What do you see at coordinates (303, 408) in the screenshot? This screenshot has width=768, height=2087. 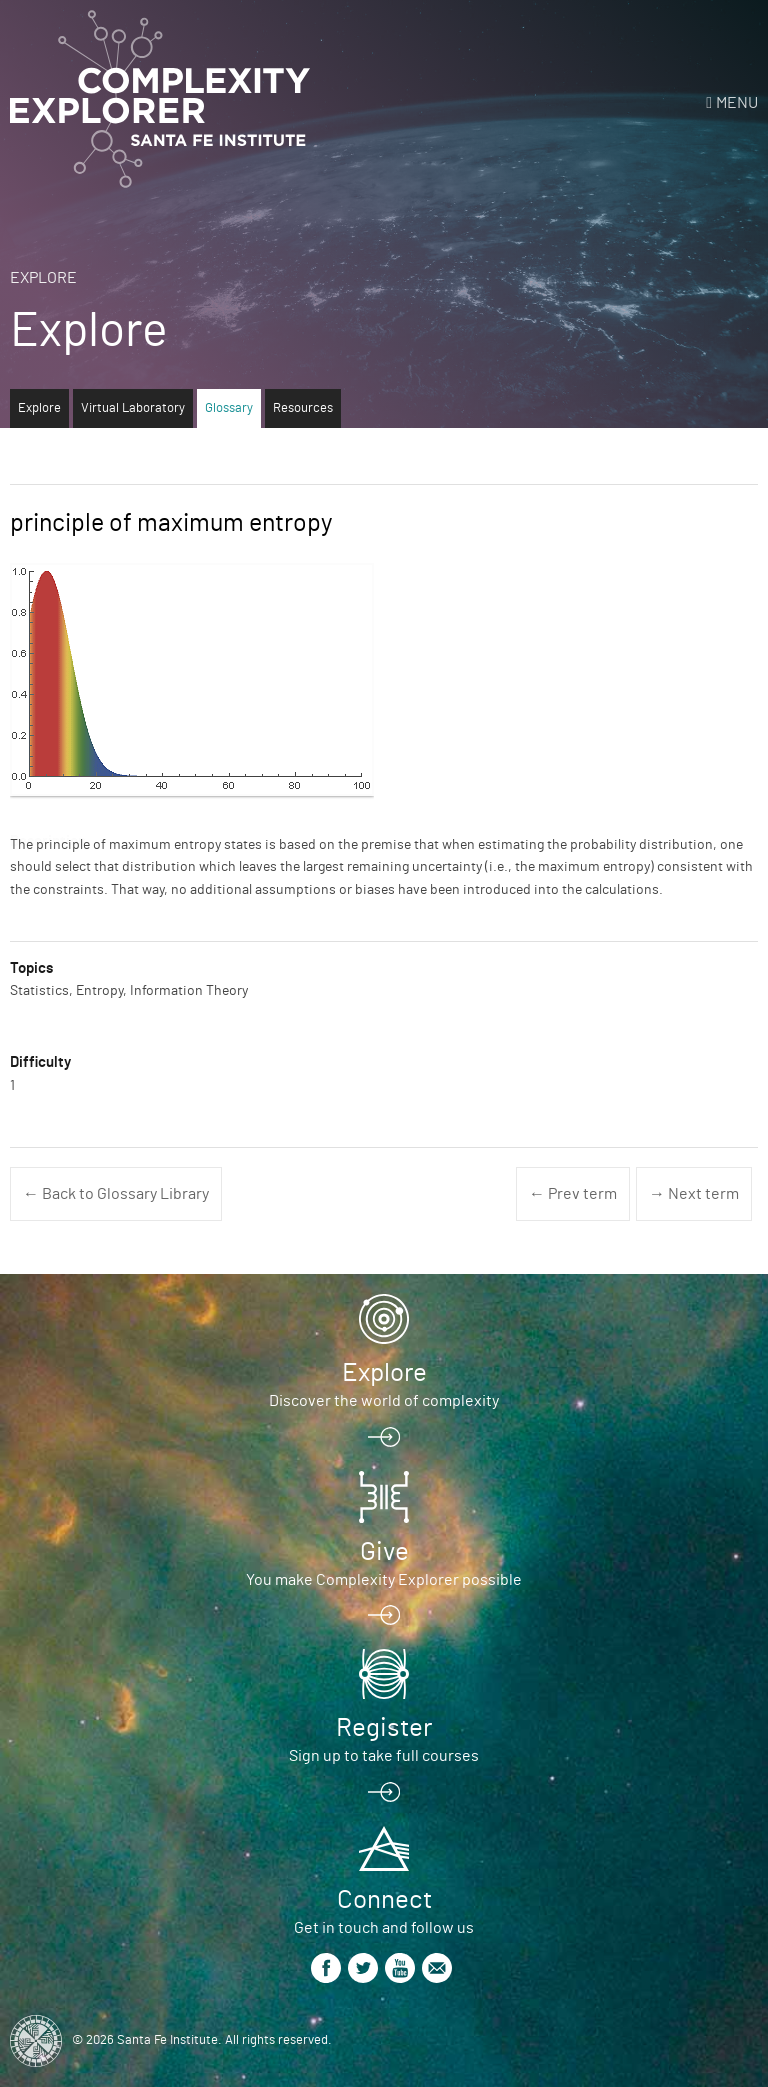 I see `Resources` at bounding box center [303, 408].